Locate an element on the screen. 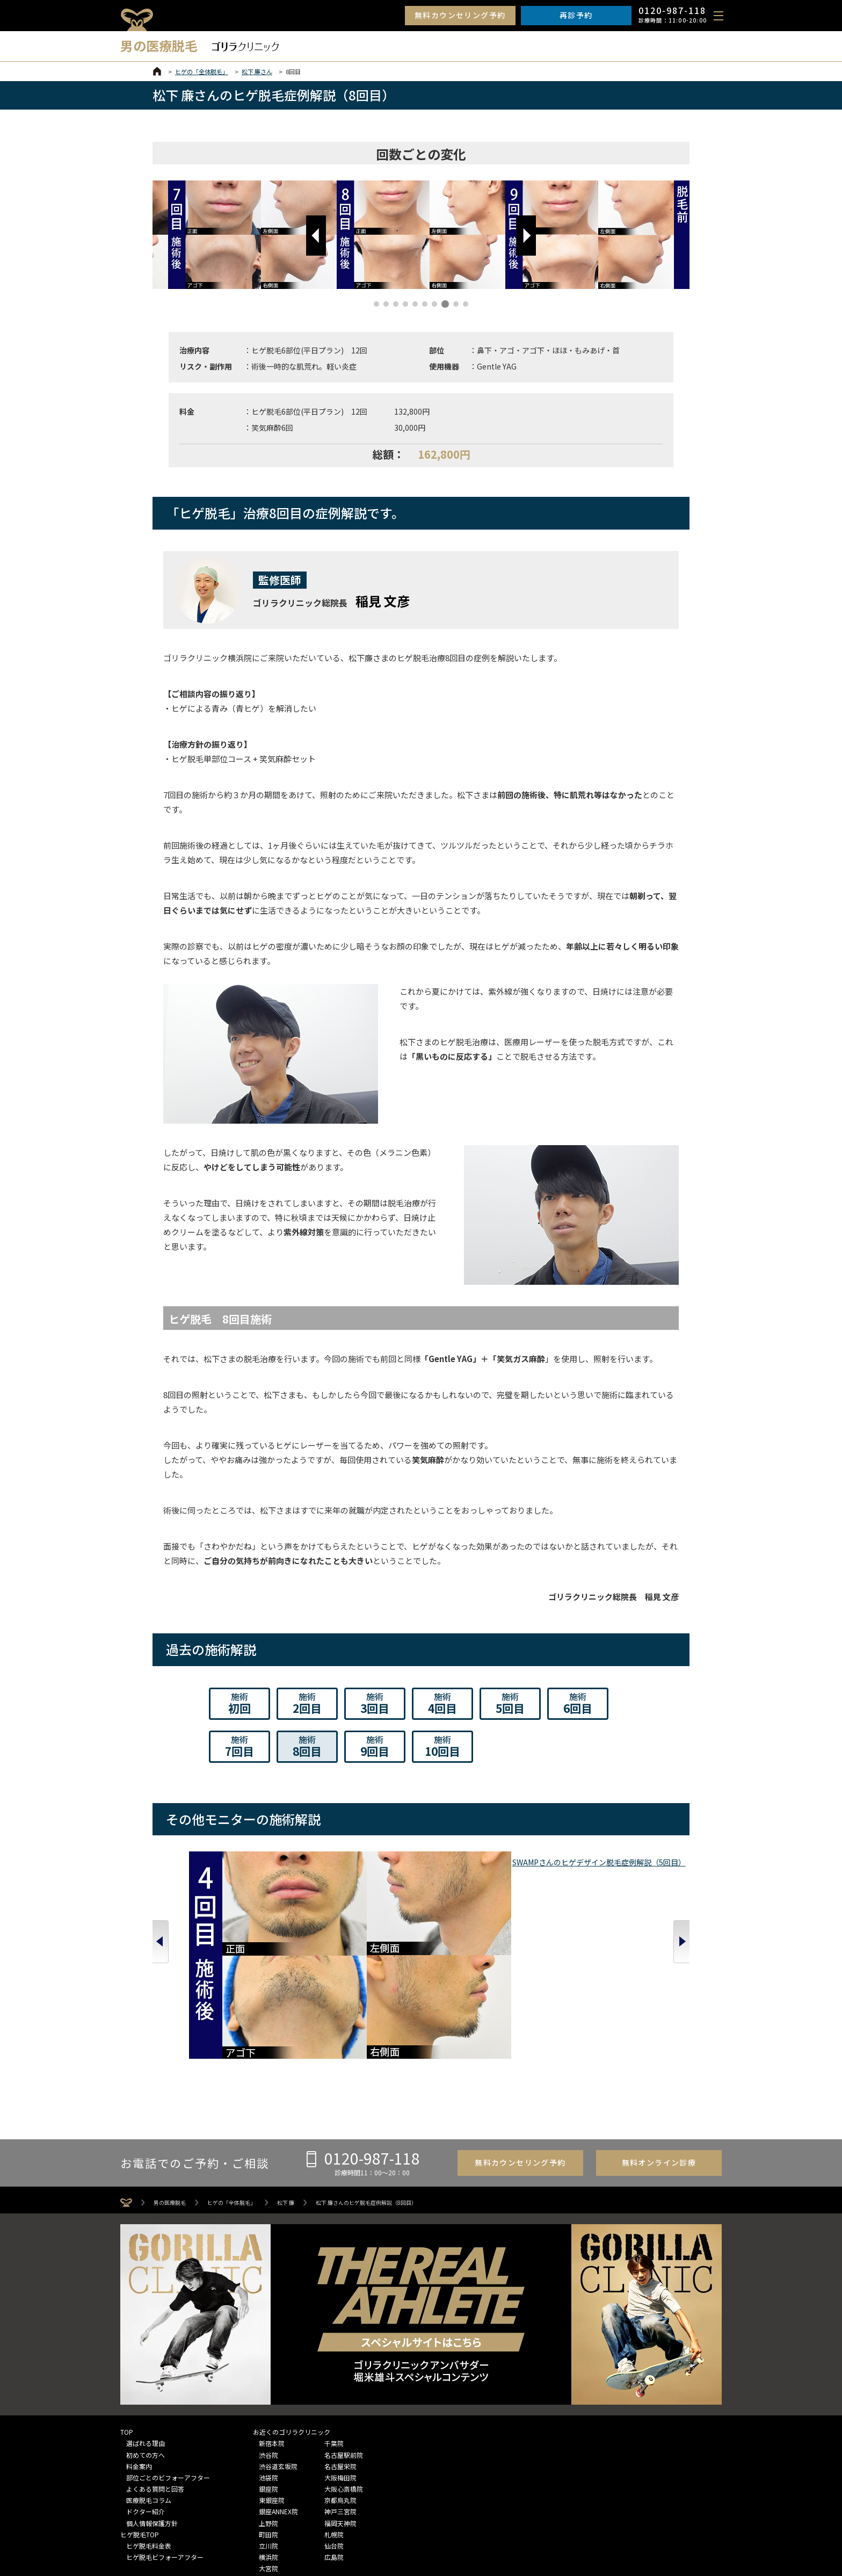 The image size is (842, 2576). 池袋院 is located at coordinates (268, 2360).